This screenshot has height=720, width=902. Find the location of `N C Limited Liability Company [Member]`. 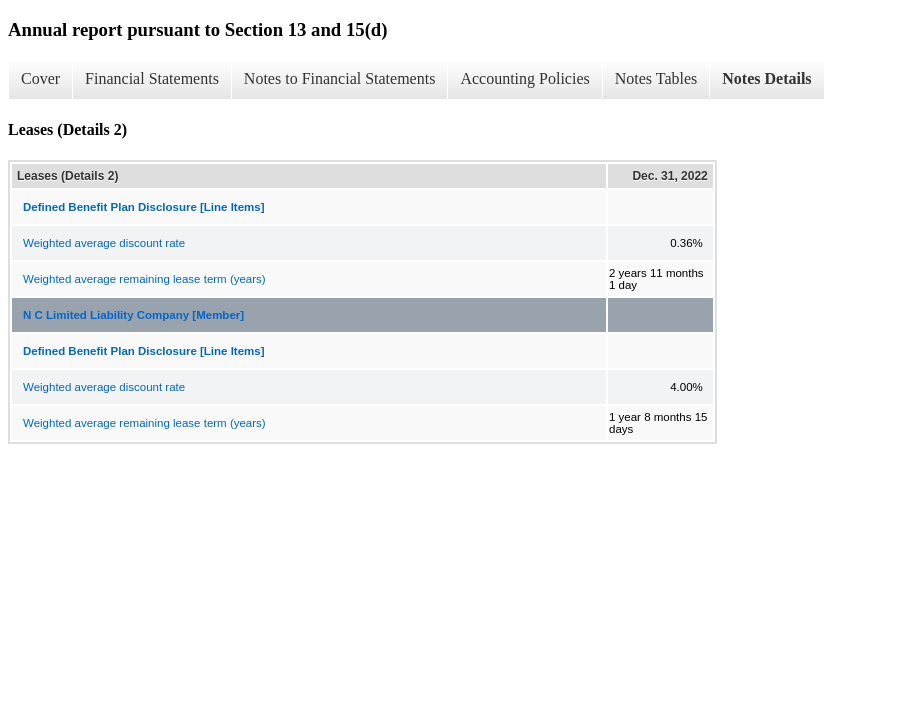

N C Limited Liability Company [Member] is located at coordinates (133, 315).